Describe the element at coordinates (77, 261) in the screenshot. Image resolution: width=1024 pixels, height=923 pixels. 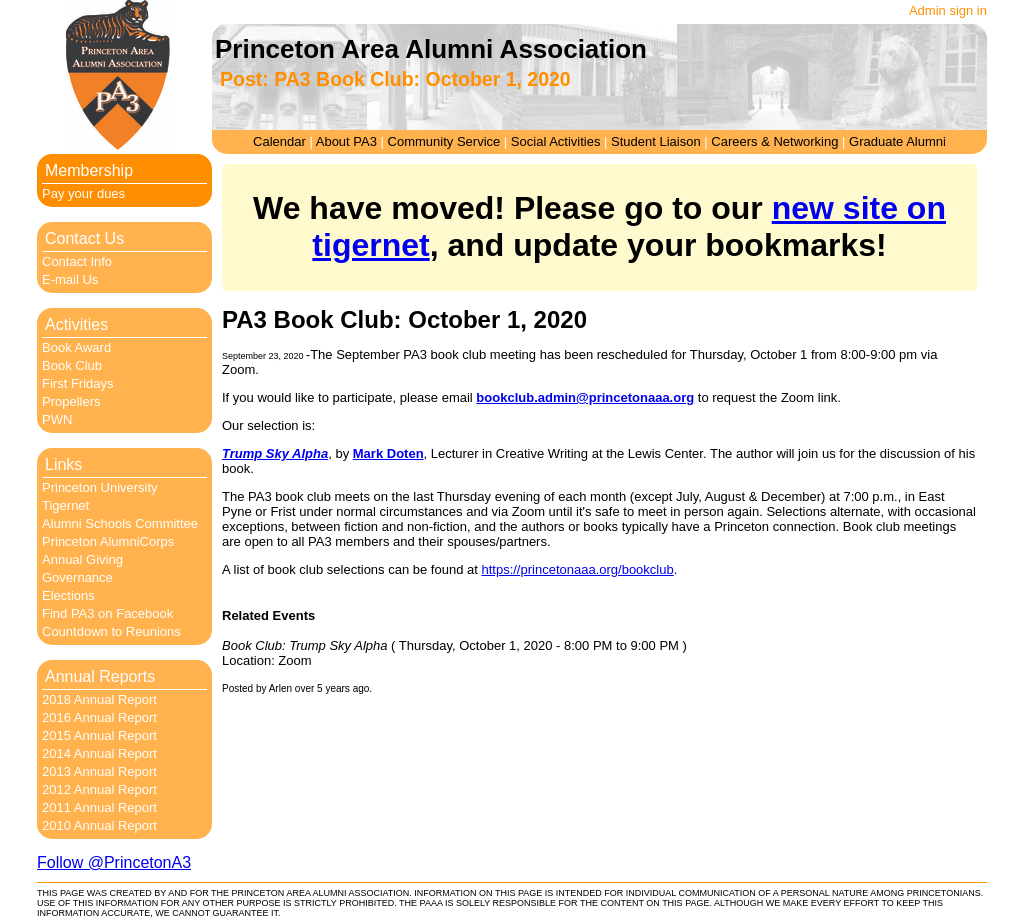
I see `Contact Info` at that location.